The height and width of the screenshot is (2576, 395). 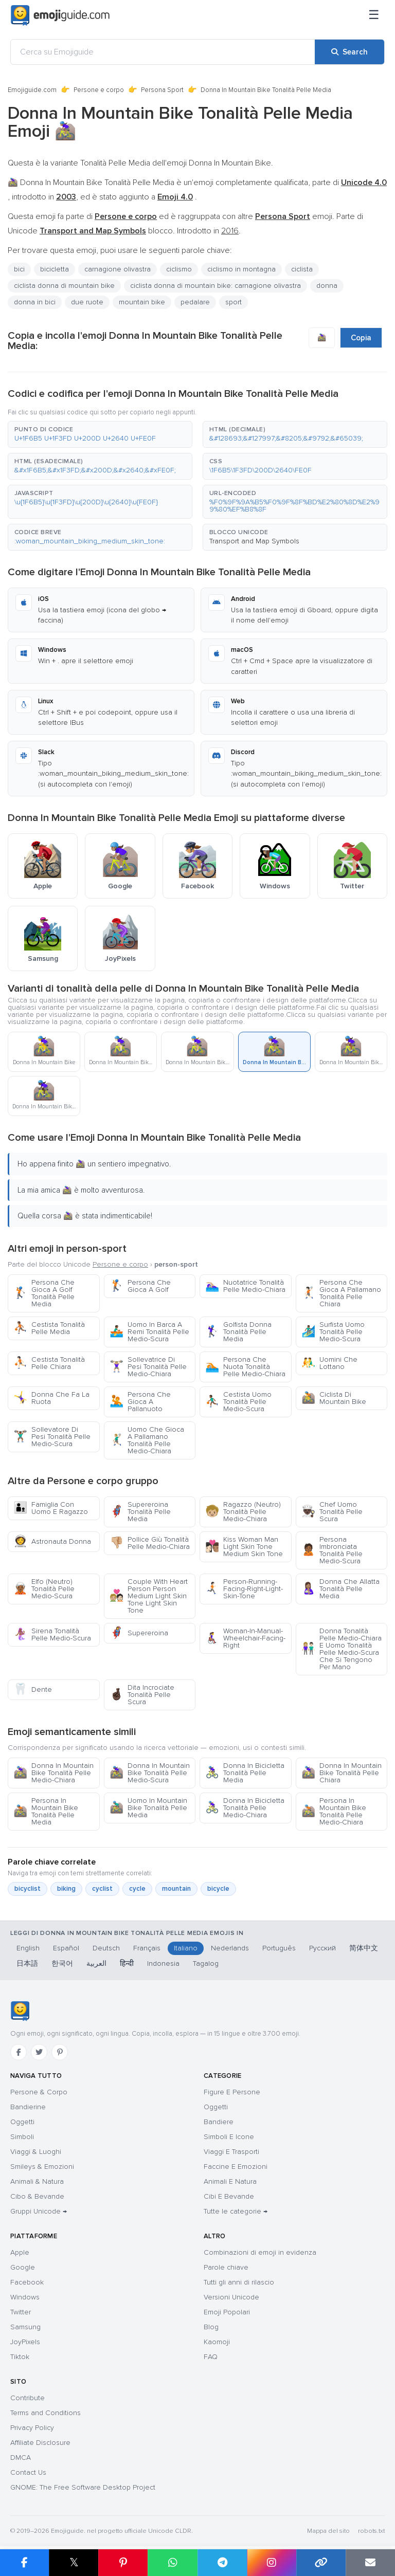 I want to click on Cibo & Bevande, so click(x=37, y=2196).